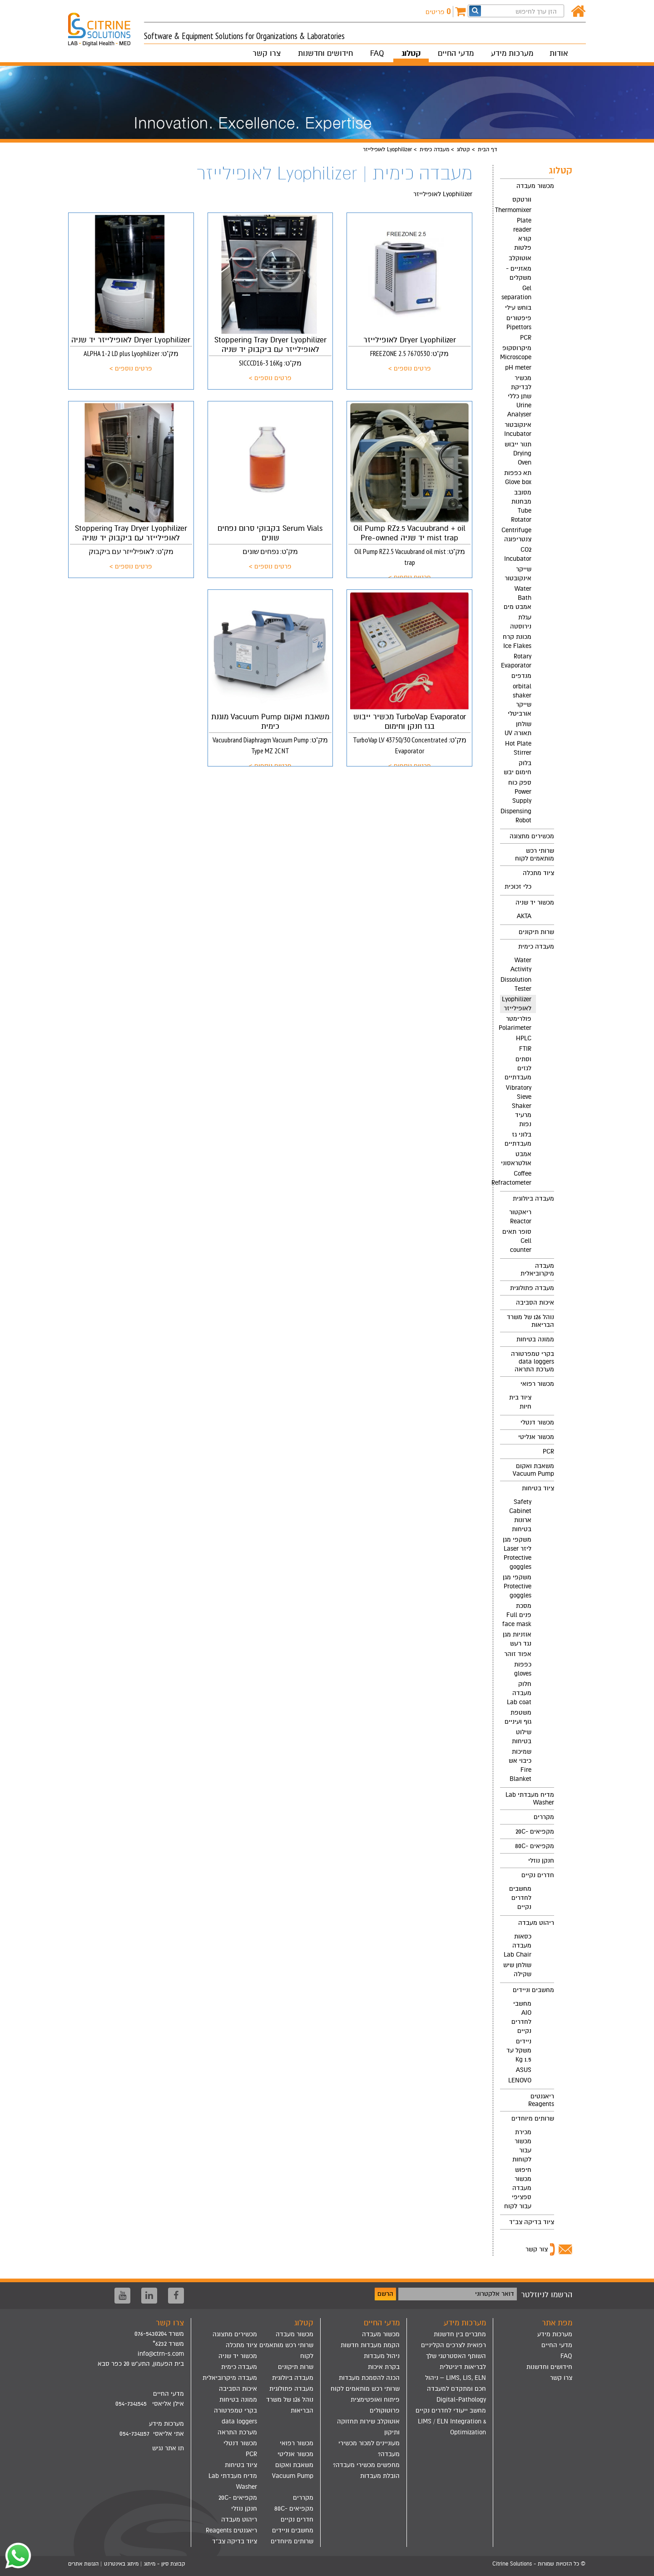  I want to click on AKTA, so click(524, 916).